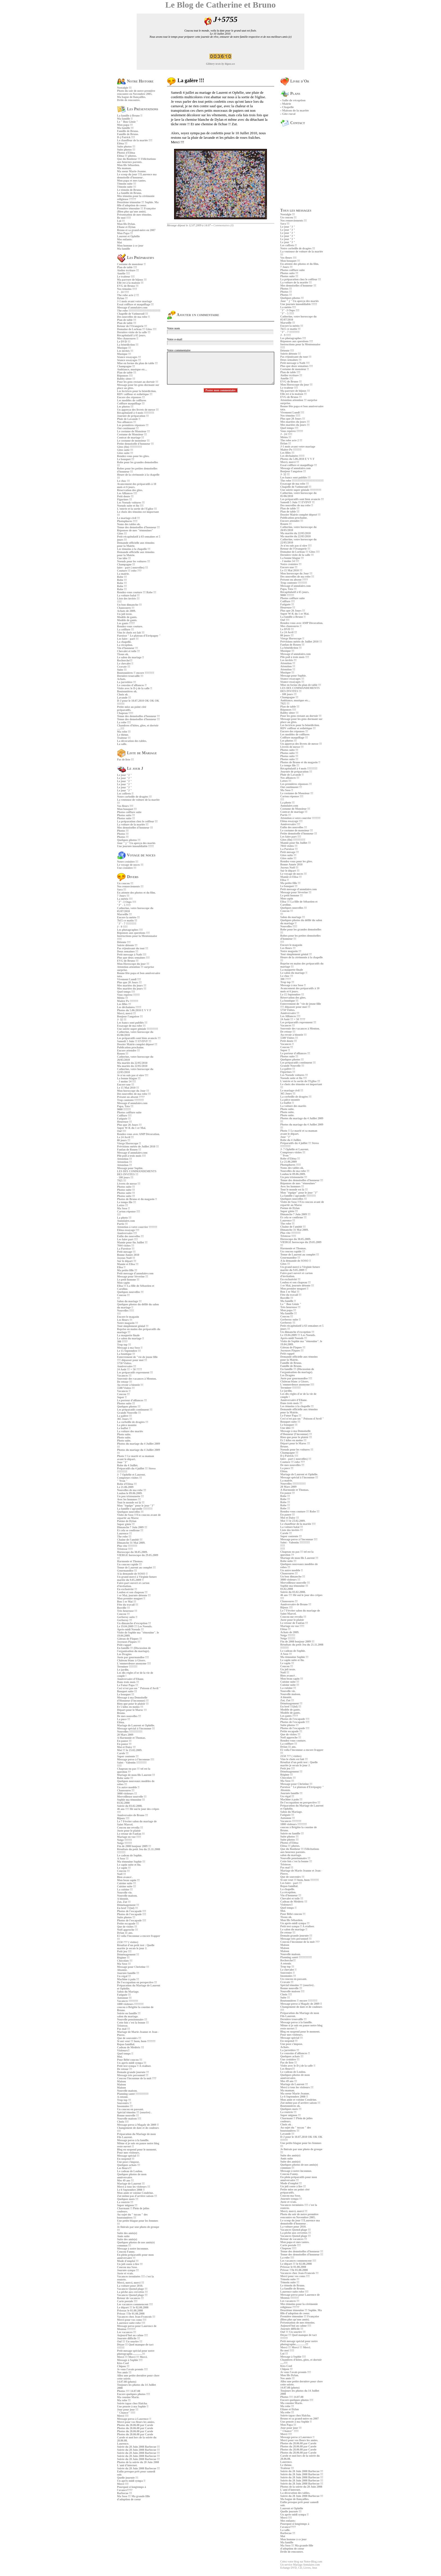 The width and height of the screenshot is (441, 2576). Describe the element at coordinates (136, 1567) in the screenshot. I see `Tenue de Laurent au complet !!!` at that location.